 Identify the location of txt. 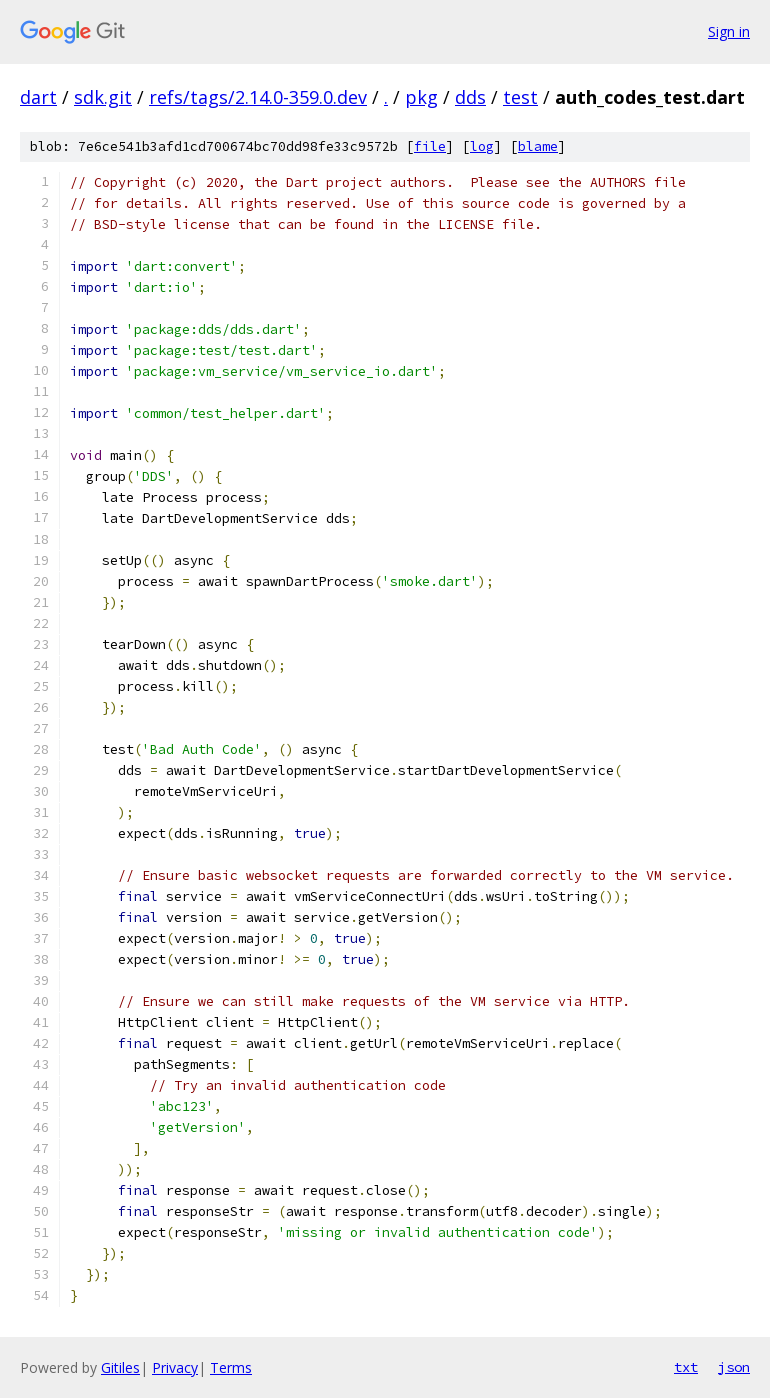
(686, 1367).